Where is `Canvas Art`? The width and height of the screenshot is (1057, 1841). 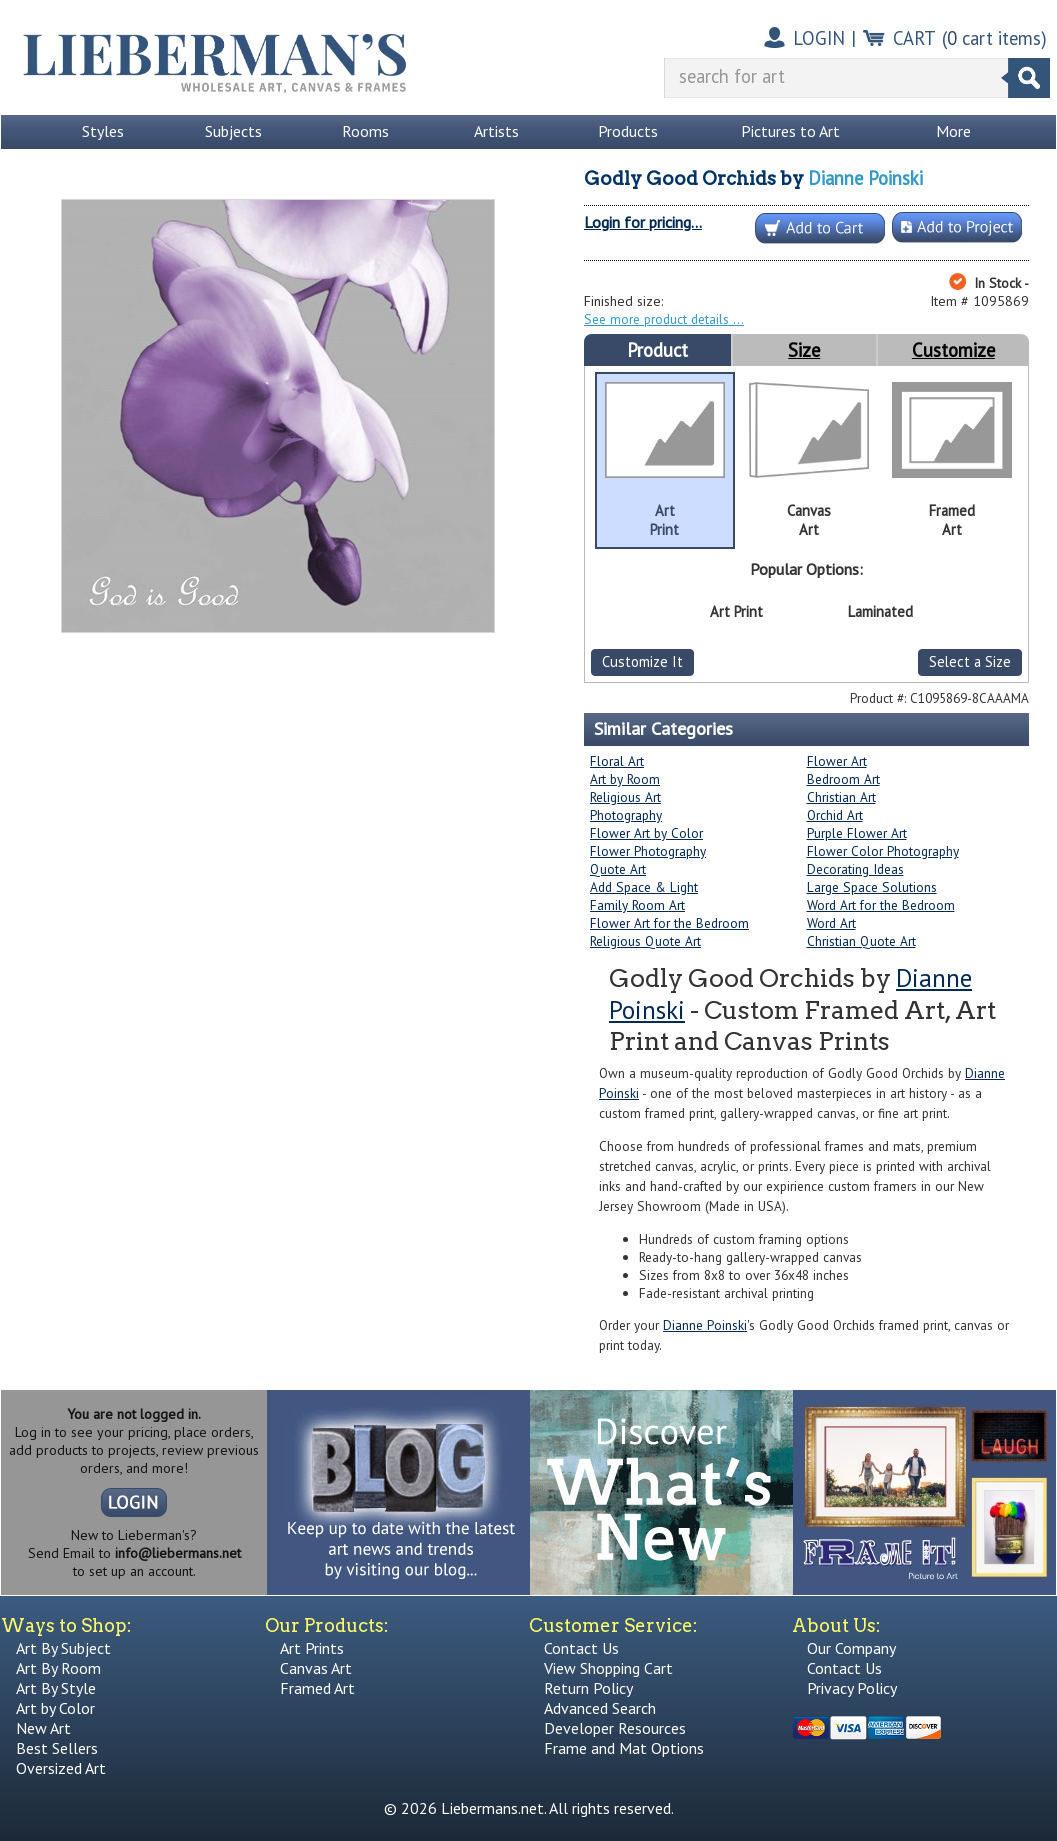 Canvas Art is located at coordinates (316, 1668).